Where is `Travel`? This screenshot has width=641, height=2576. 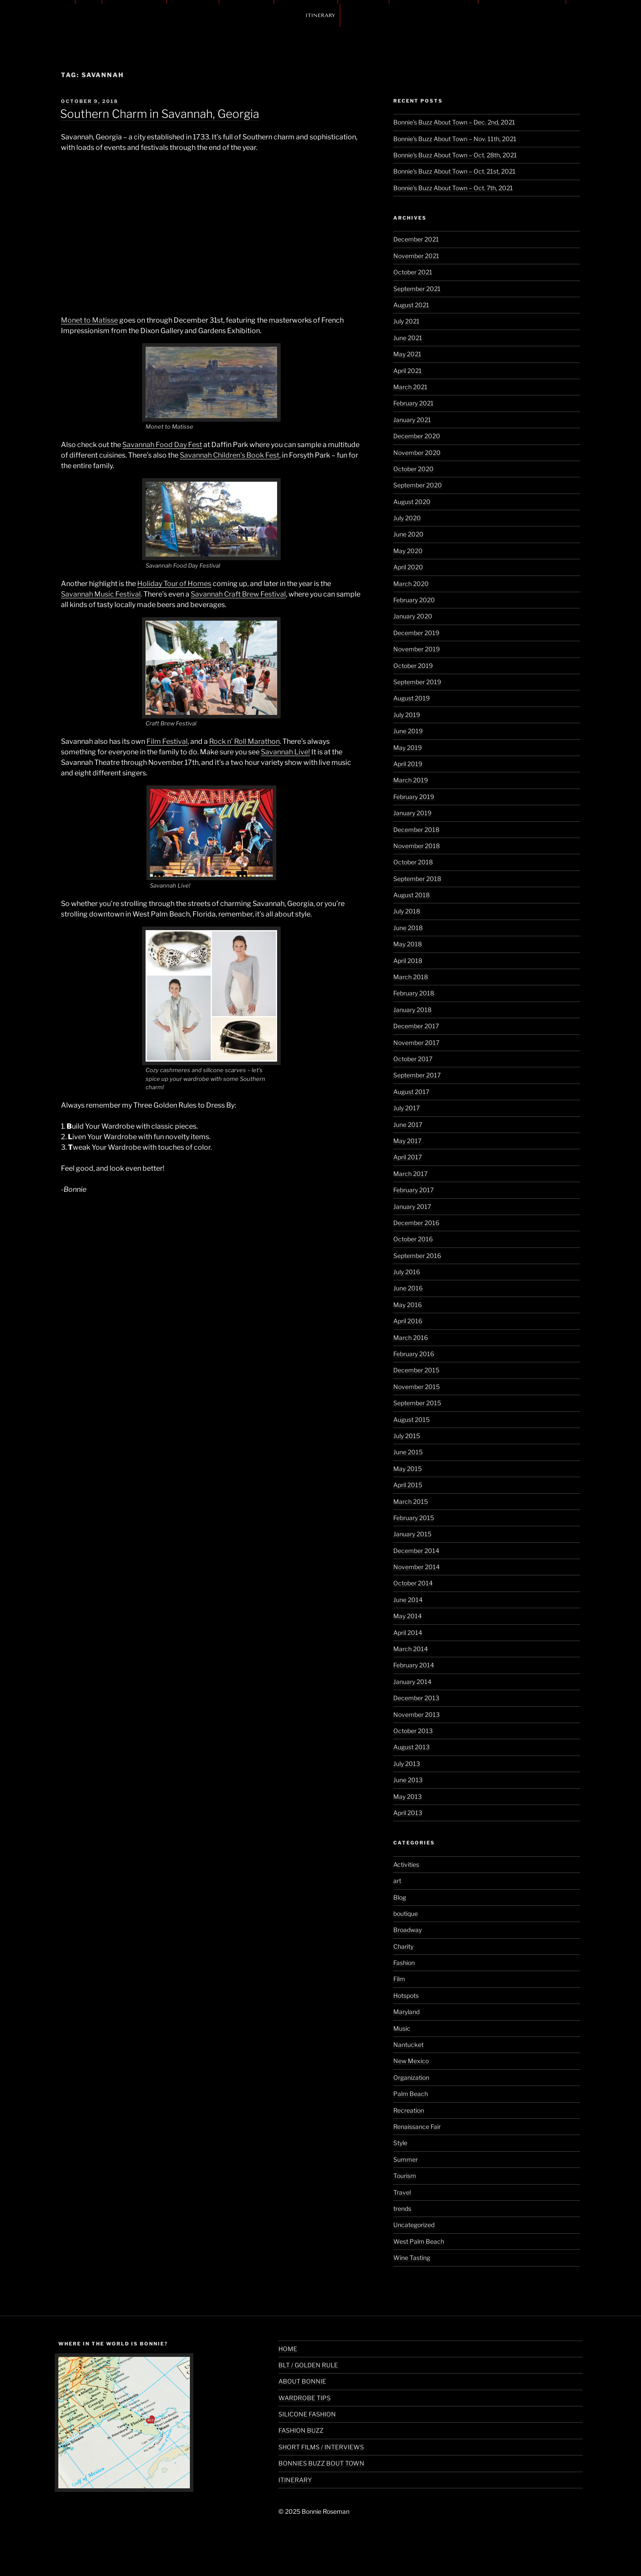 Travel is located at coordinates (402, 2192).